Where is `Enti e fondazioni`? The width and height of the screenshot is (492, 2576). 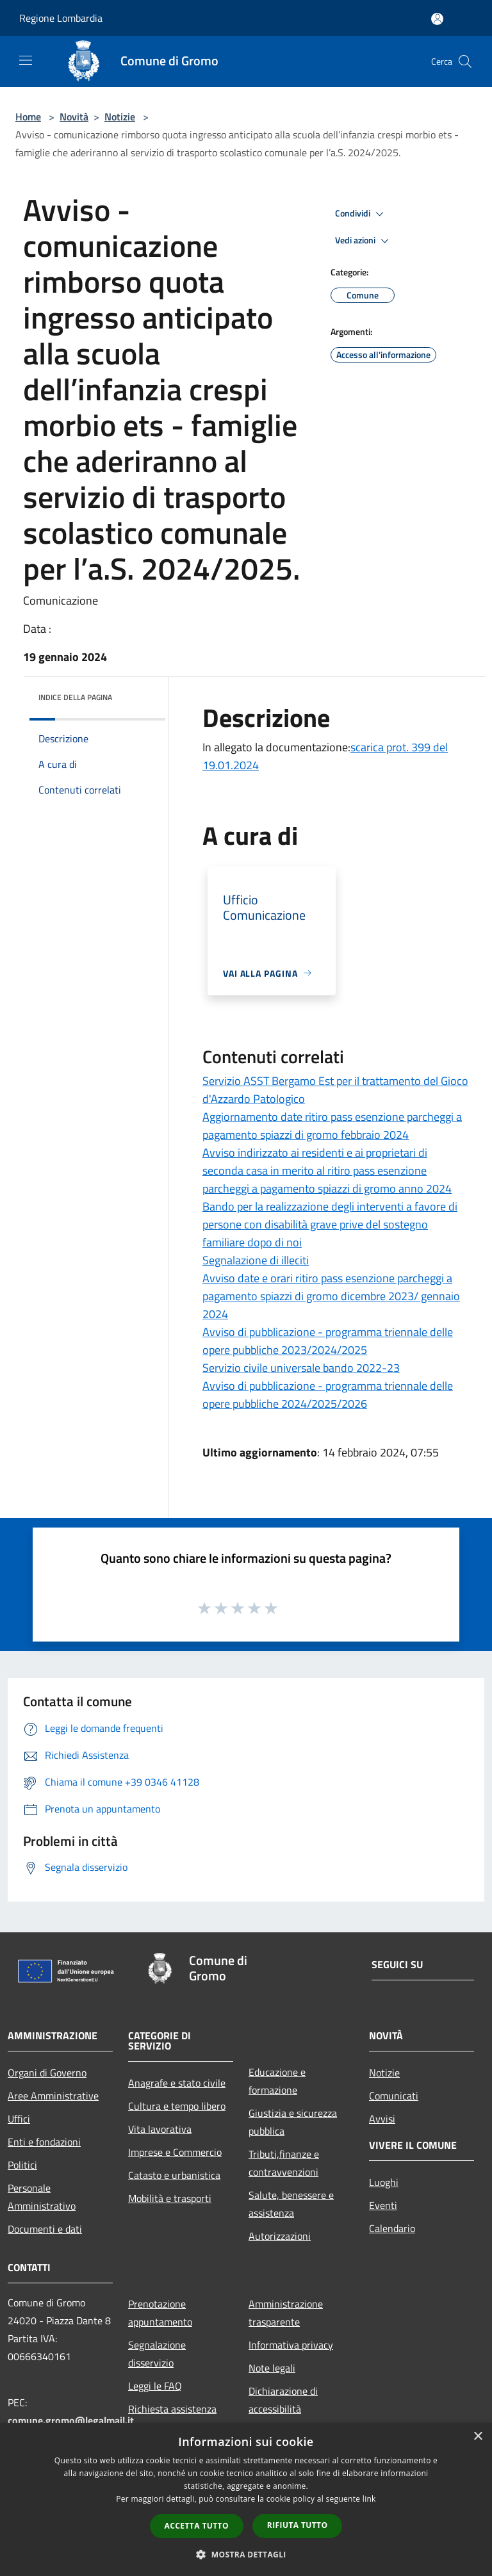 Enti e fondazioni is located at coordinates (44, 2141).